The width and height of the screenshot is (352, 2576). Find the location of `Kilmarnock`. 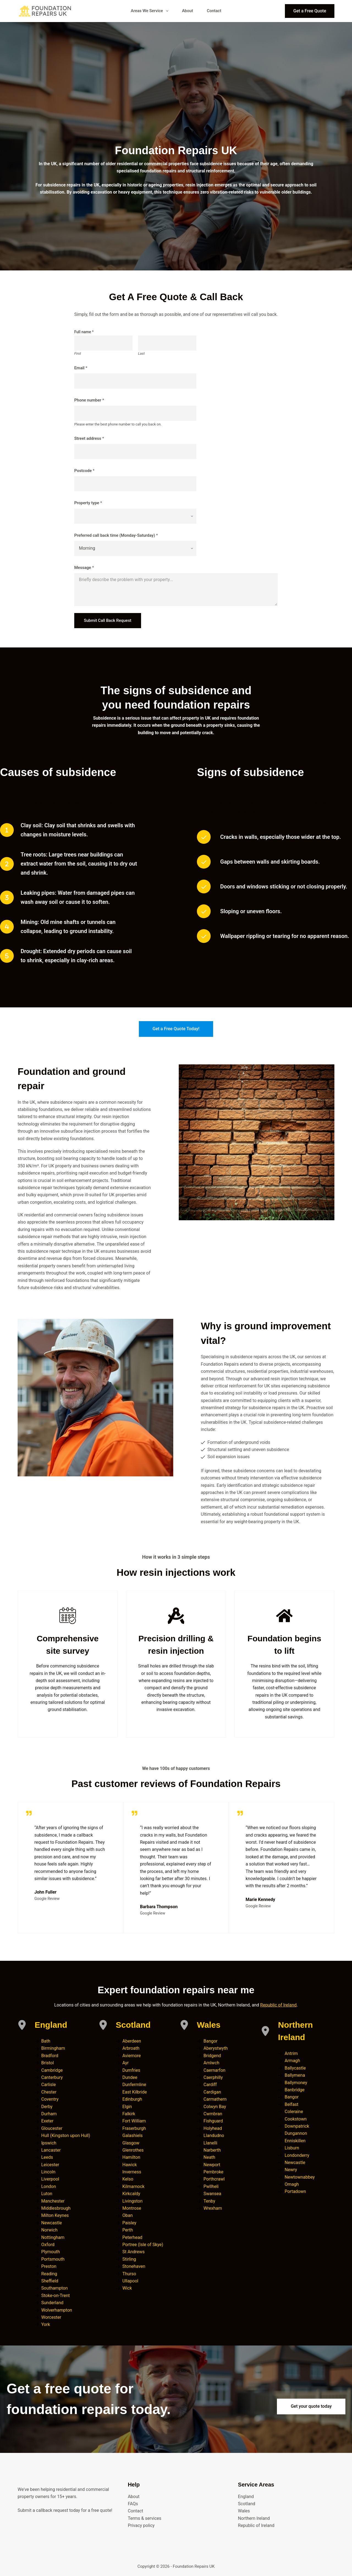

Kilmarnock is located at coordinates (133, 2186).